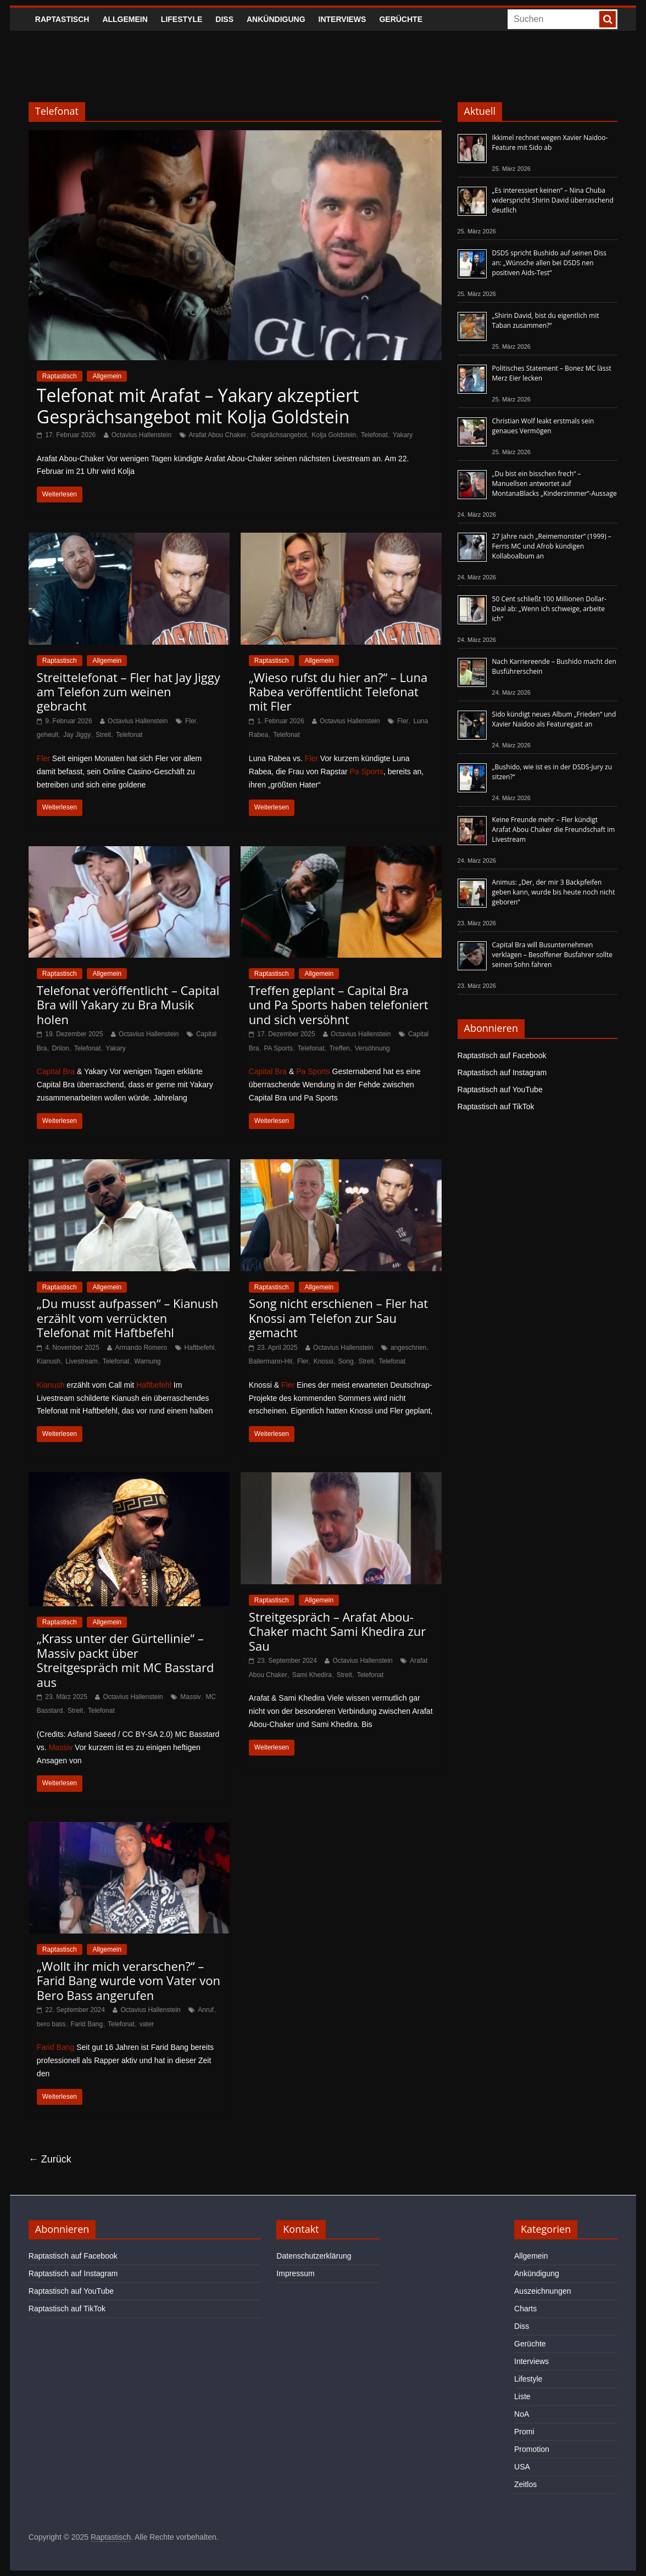  I want to click on Pa Sports, so click(366, 771).